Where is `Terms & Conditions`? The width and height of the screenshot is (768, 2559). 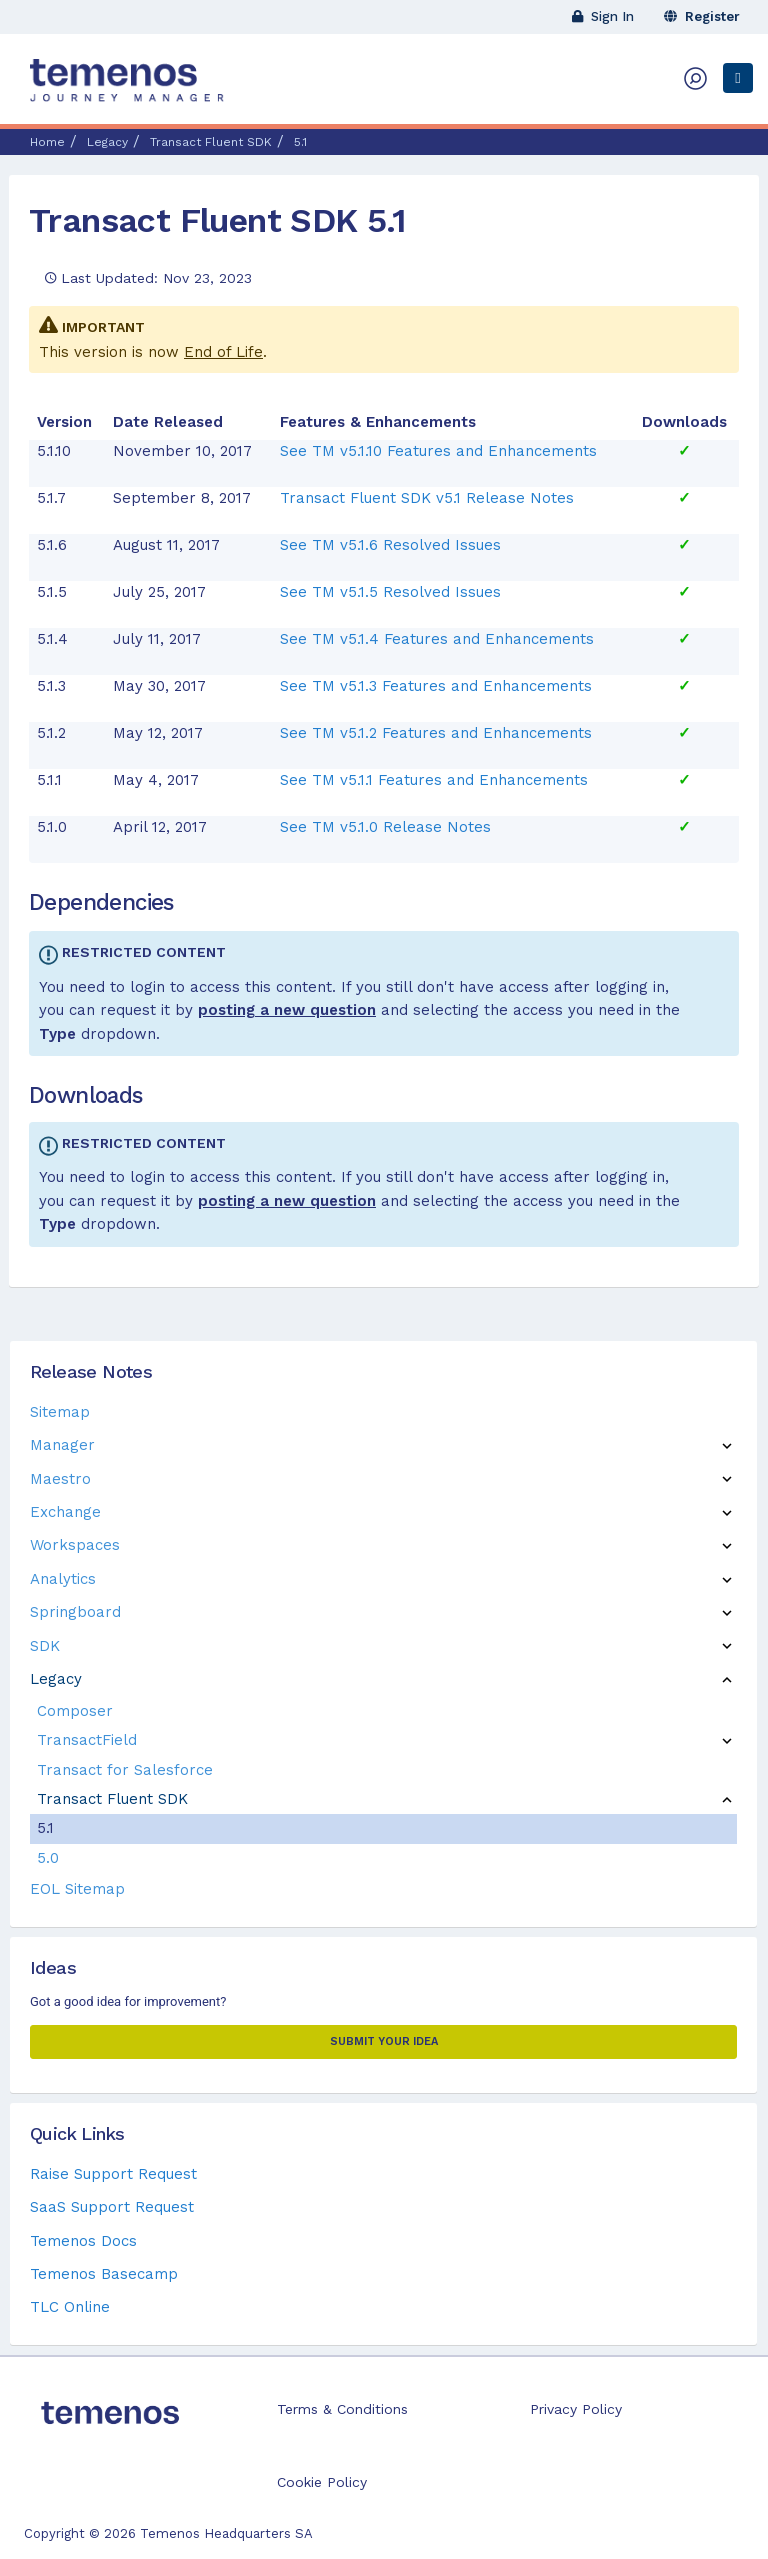 Terms & Conditions is located at coordinates (342, 2409).